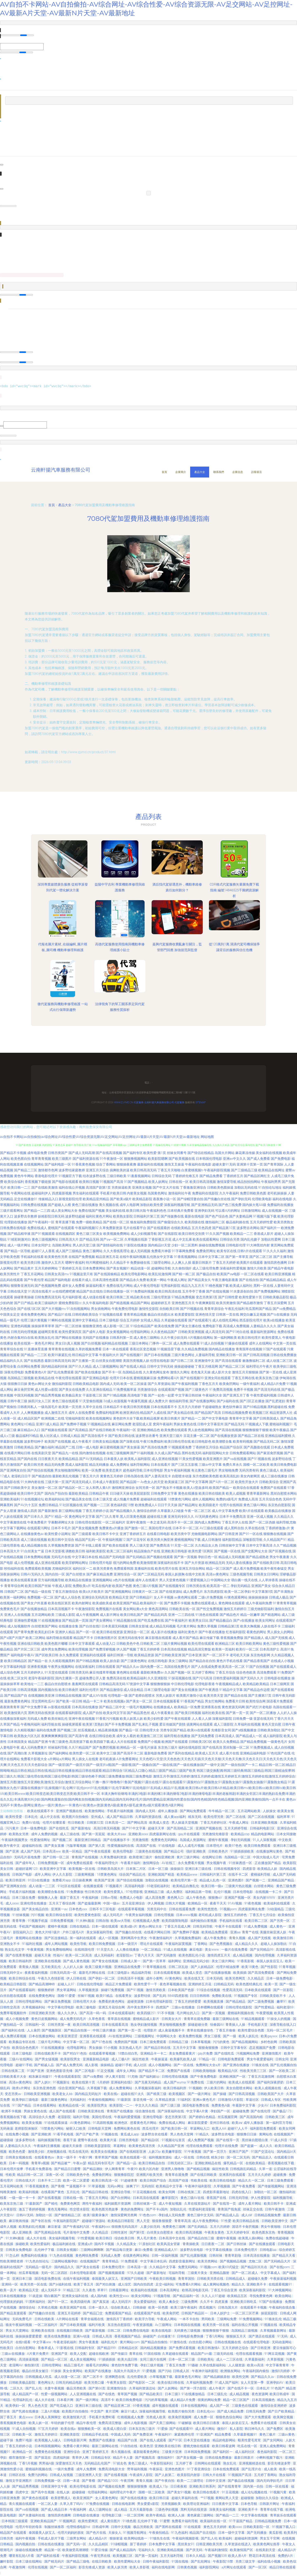  Describe the element at coordinates (19, 1921) in the screenshot. I see `青青草撸` at that location.